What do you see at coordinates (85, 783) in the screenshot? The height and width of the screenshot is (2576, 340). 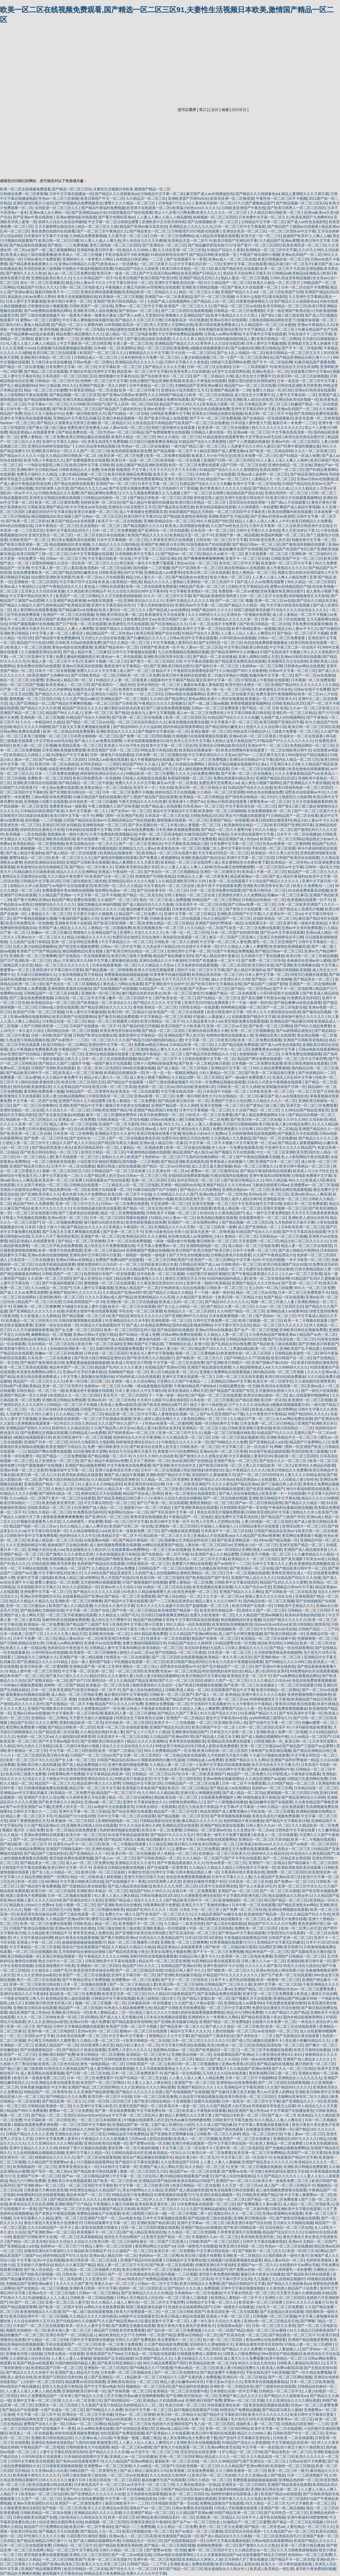 I see `国产精品精品一区二区三区午夜版` at bounding box center [85, 783].